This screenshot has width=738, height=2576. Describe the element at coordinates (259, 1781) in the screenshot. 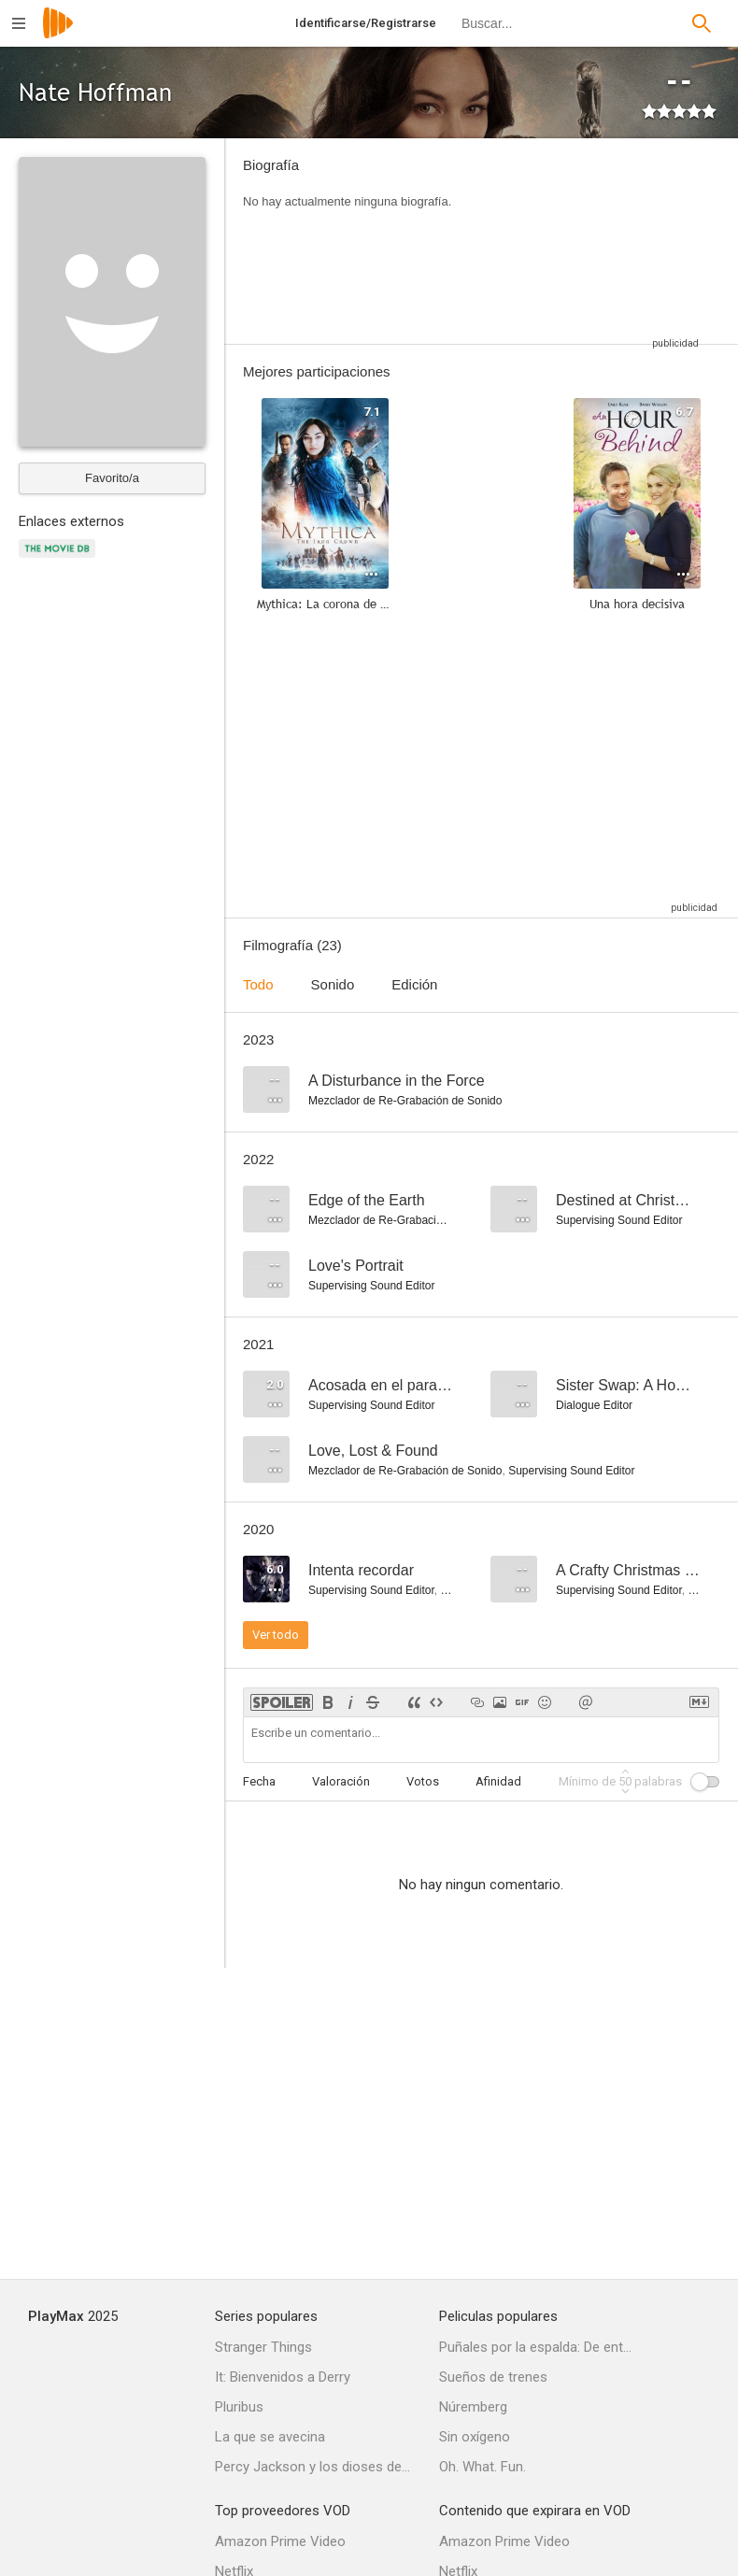

I see `Fecha` at that location.